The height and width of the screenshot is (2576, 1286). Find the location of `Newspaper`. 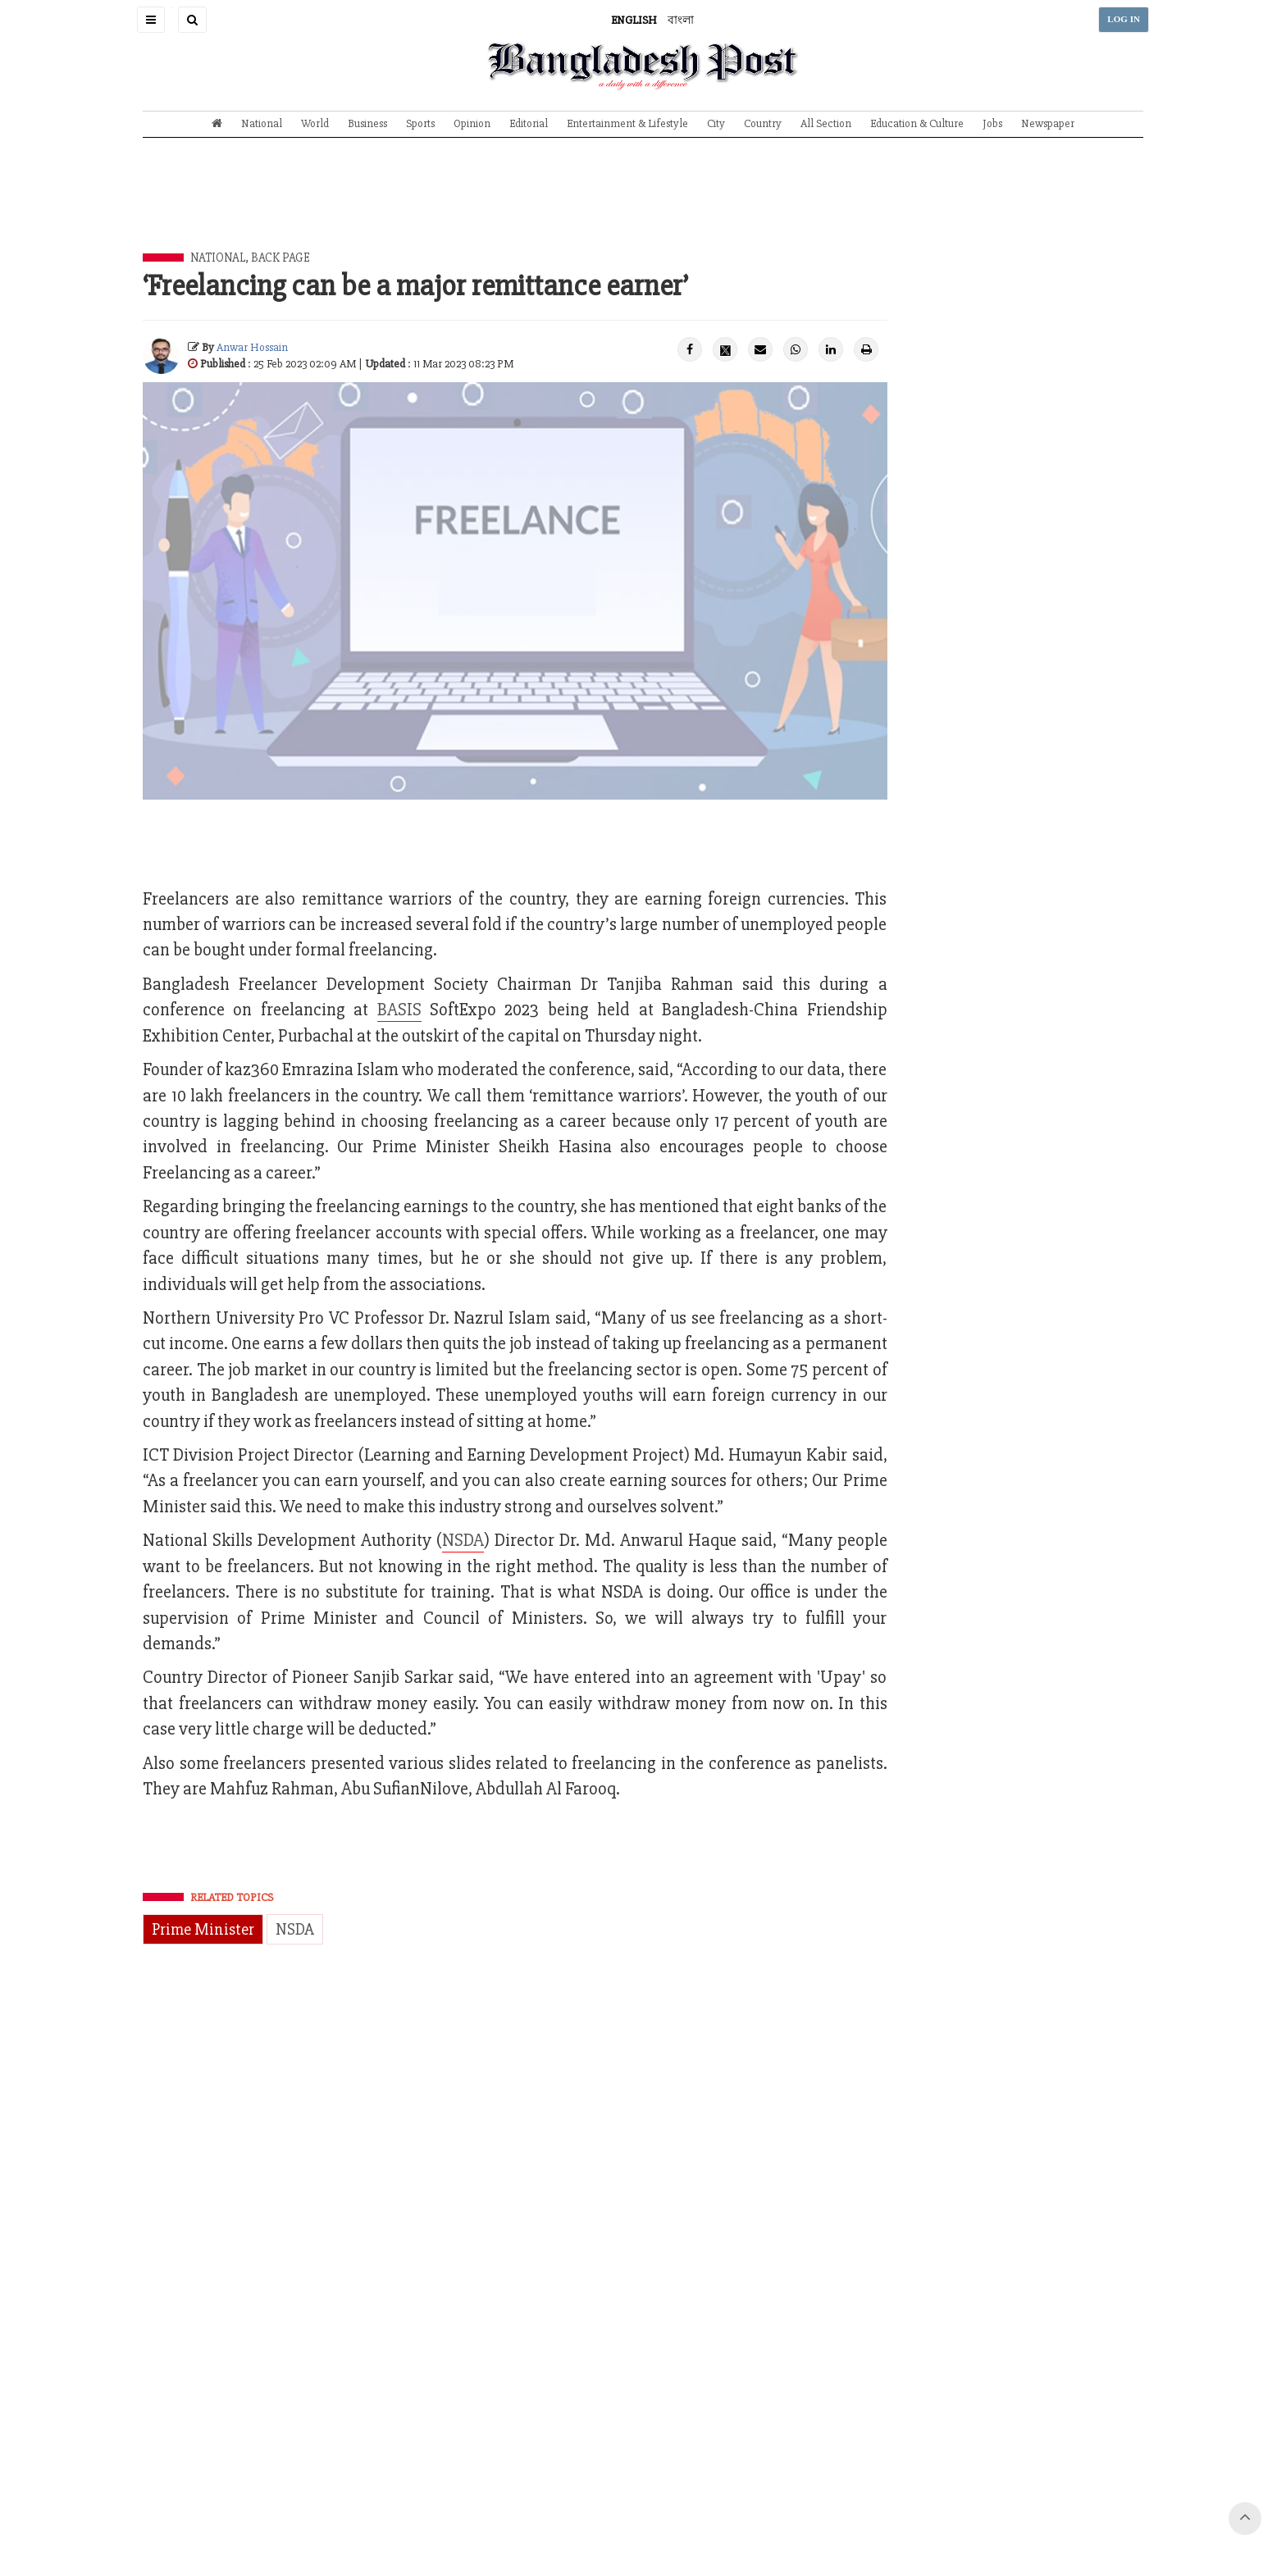

Newspaper is located at coordinates (1047, 123).